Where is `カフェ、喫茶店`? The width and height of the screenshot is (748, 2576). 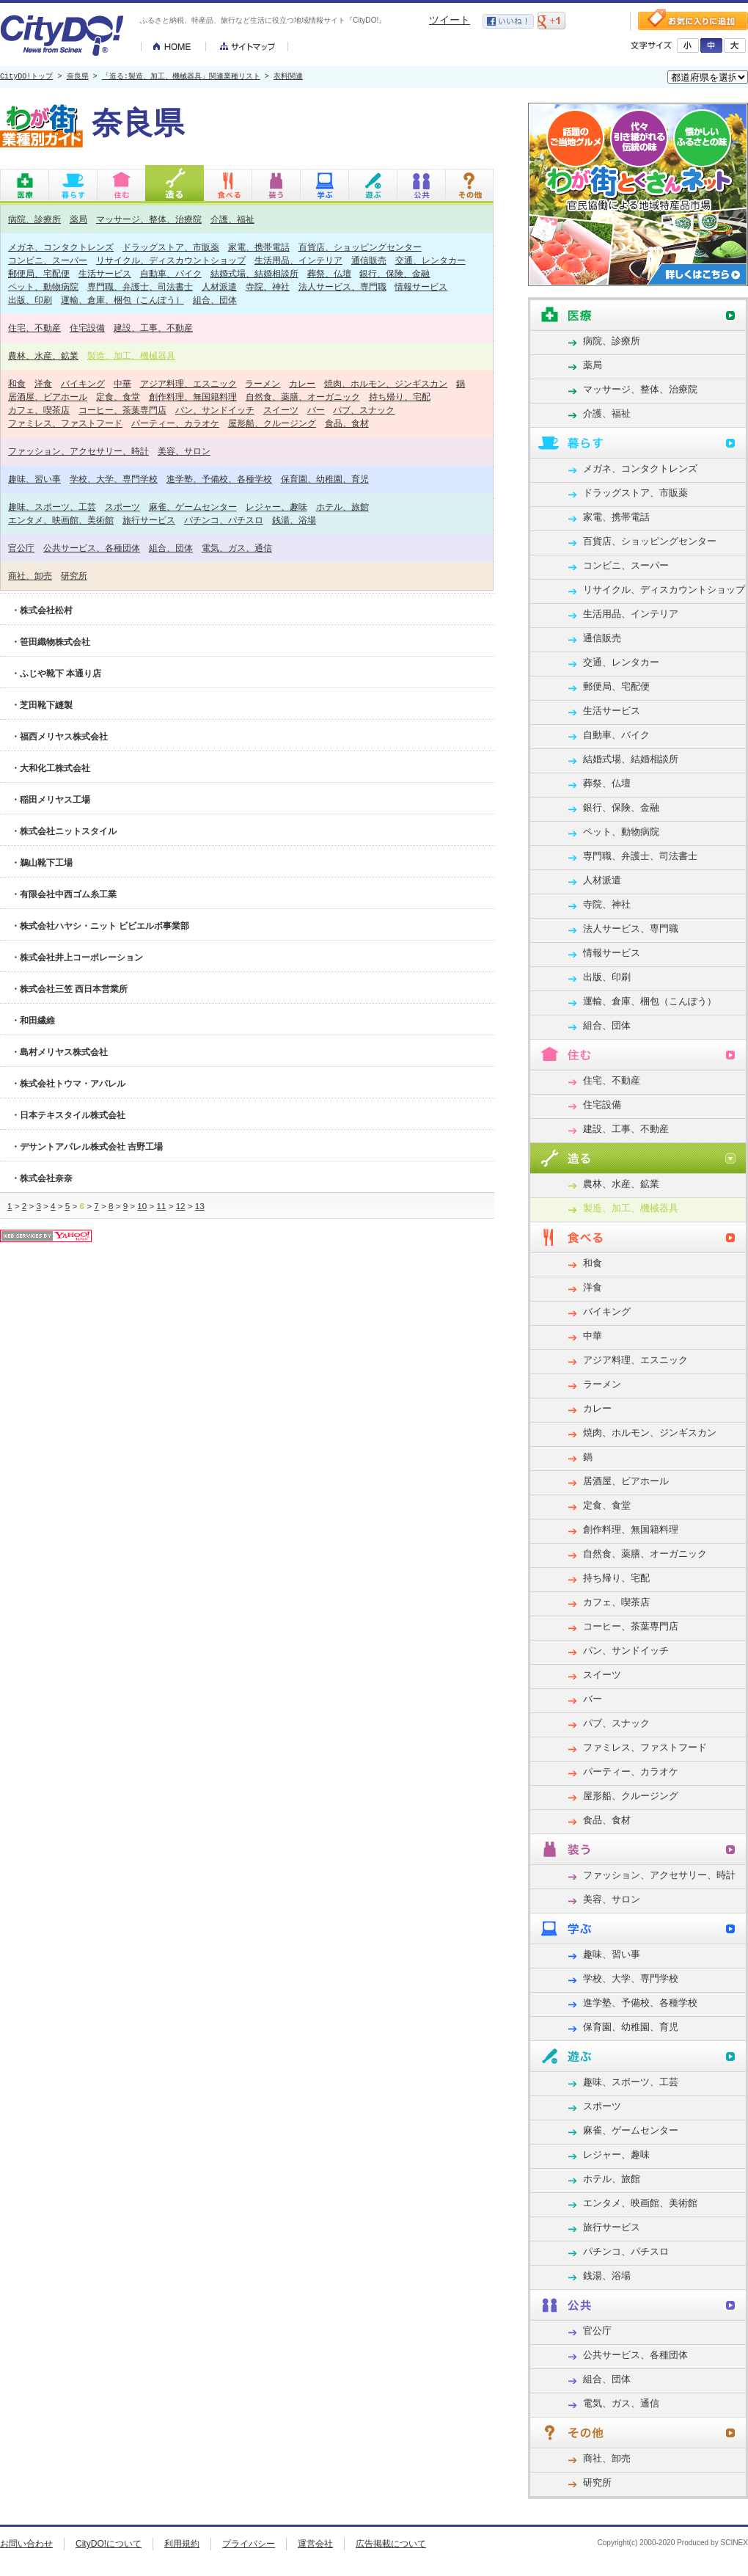
カフェ、喫茶店 is located at coordinates (39, 410).